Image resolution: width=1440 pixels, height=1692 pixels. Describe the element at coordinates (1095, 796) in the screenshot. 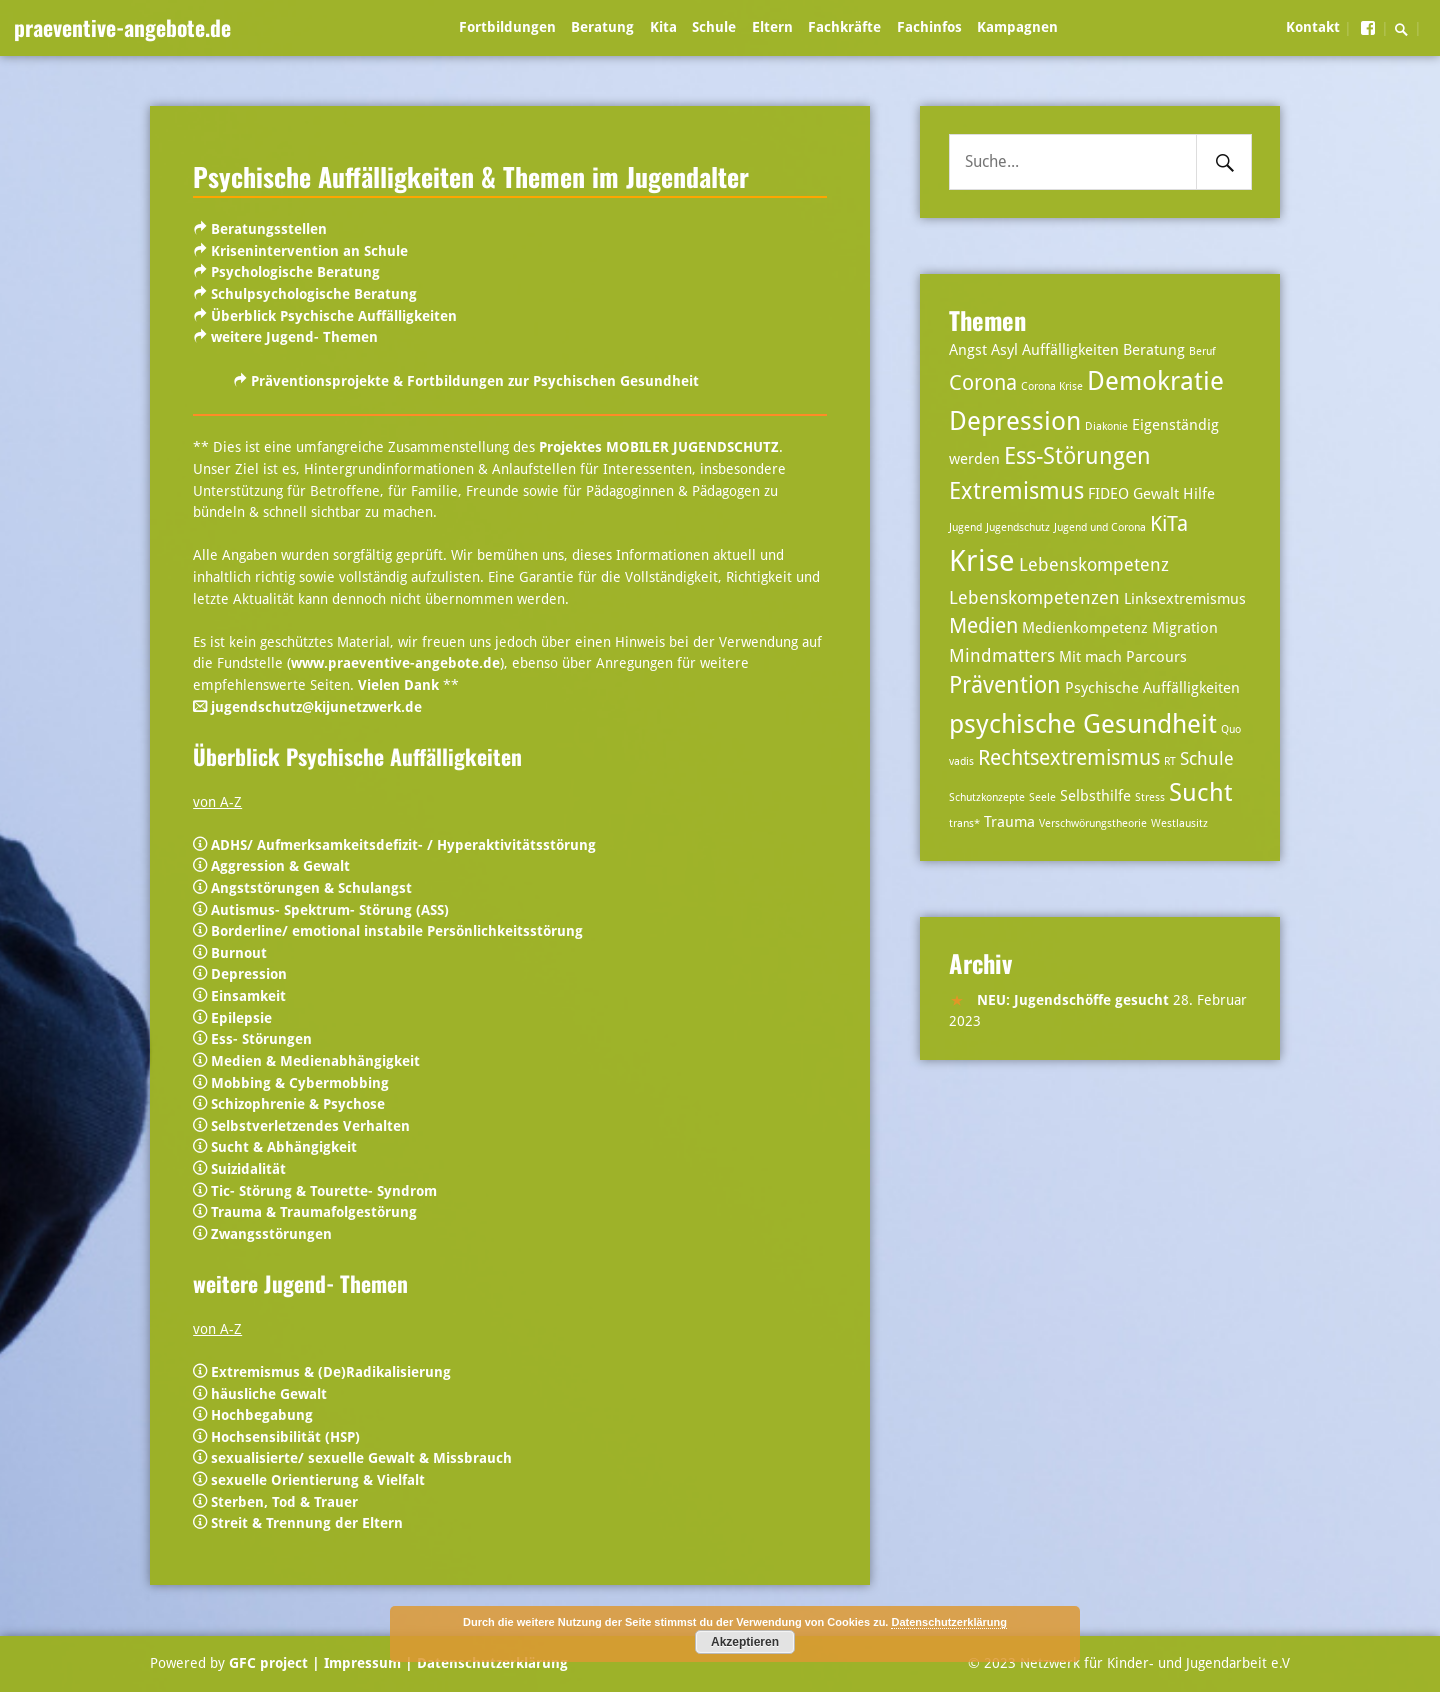

I see `Selbsthilfe [Selbsthilfe (3 Einträge)]` at that location.